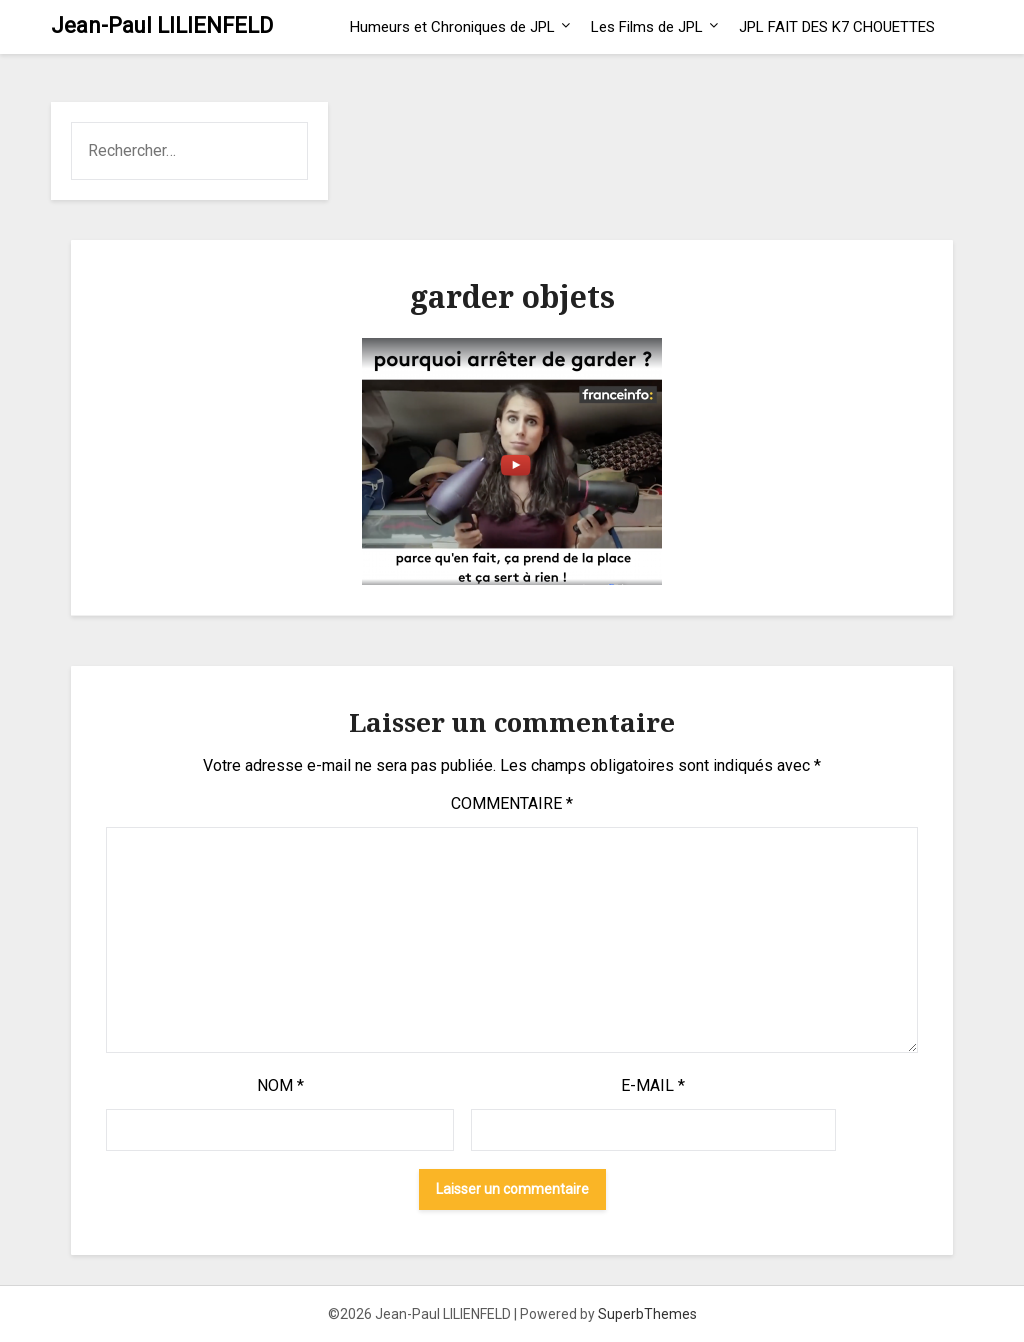 Image resolution: width=1024 pixels, height=1342 pixels. I want to click on SuperbThemes, so click(647, 1314).